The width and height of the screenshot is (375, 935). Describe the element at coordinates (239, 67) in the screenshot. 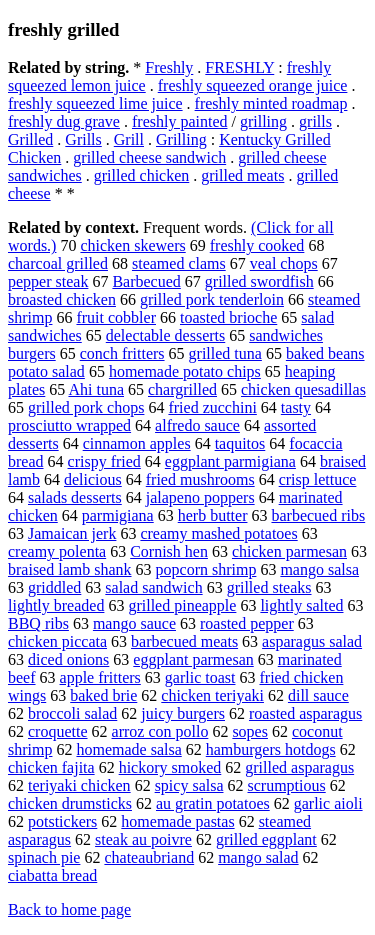

I see `FRESHLY` at that location.